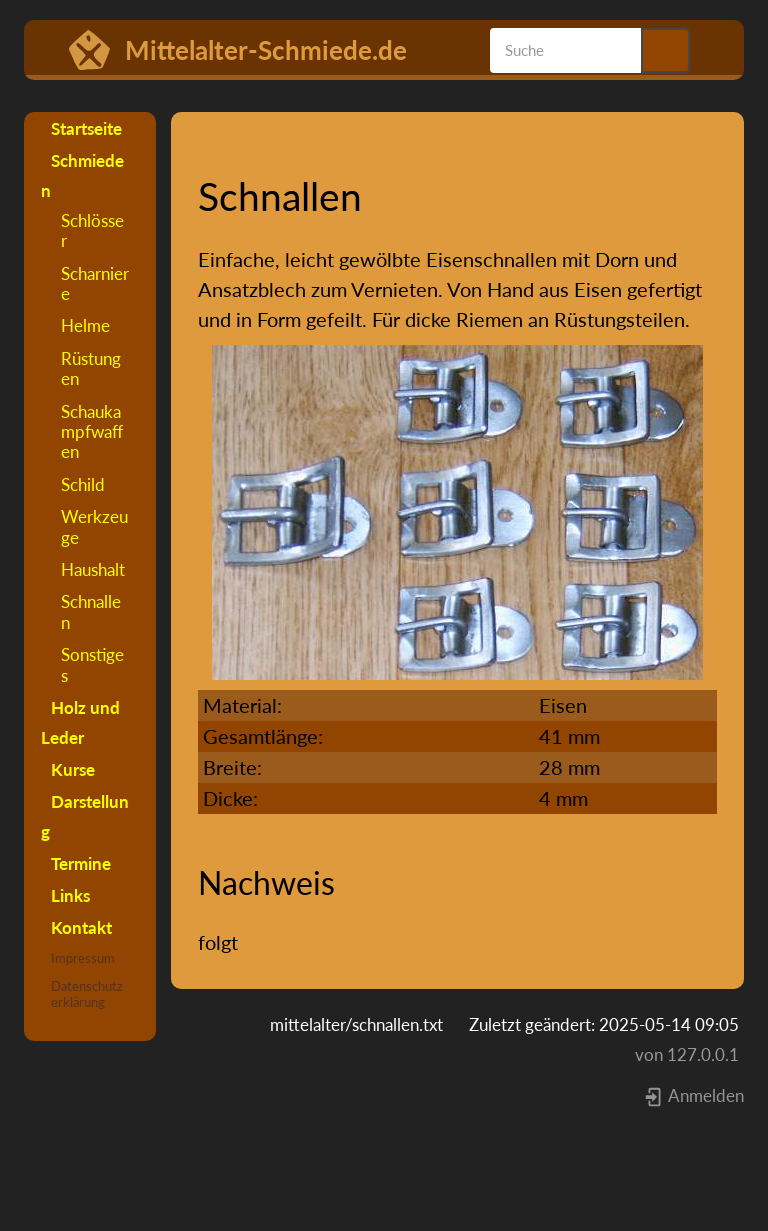  I want to click on Schaukampfwaffen, so click(92, 432).